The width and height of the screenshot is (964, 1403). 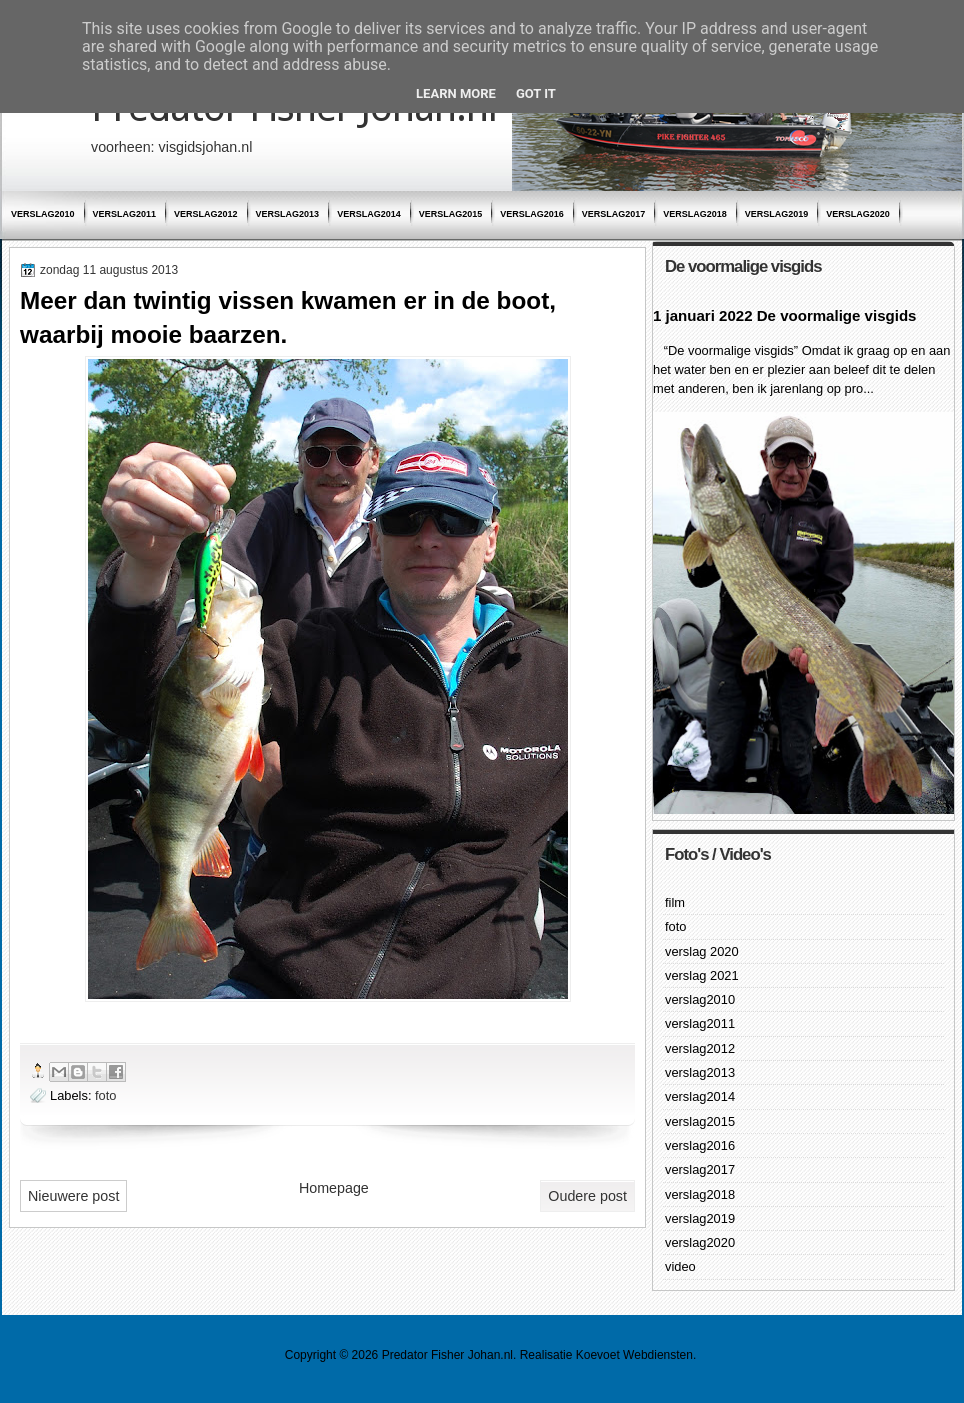 I want to click on Got it, so click(x=536, y=93).